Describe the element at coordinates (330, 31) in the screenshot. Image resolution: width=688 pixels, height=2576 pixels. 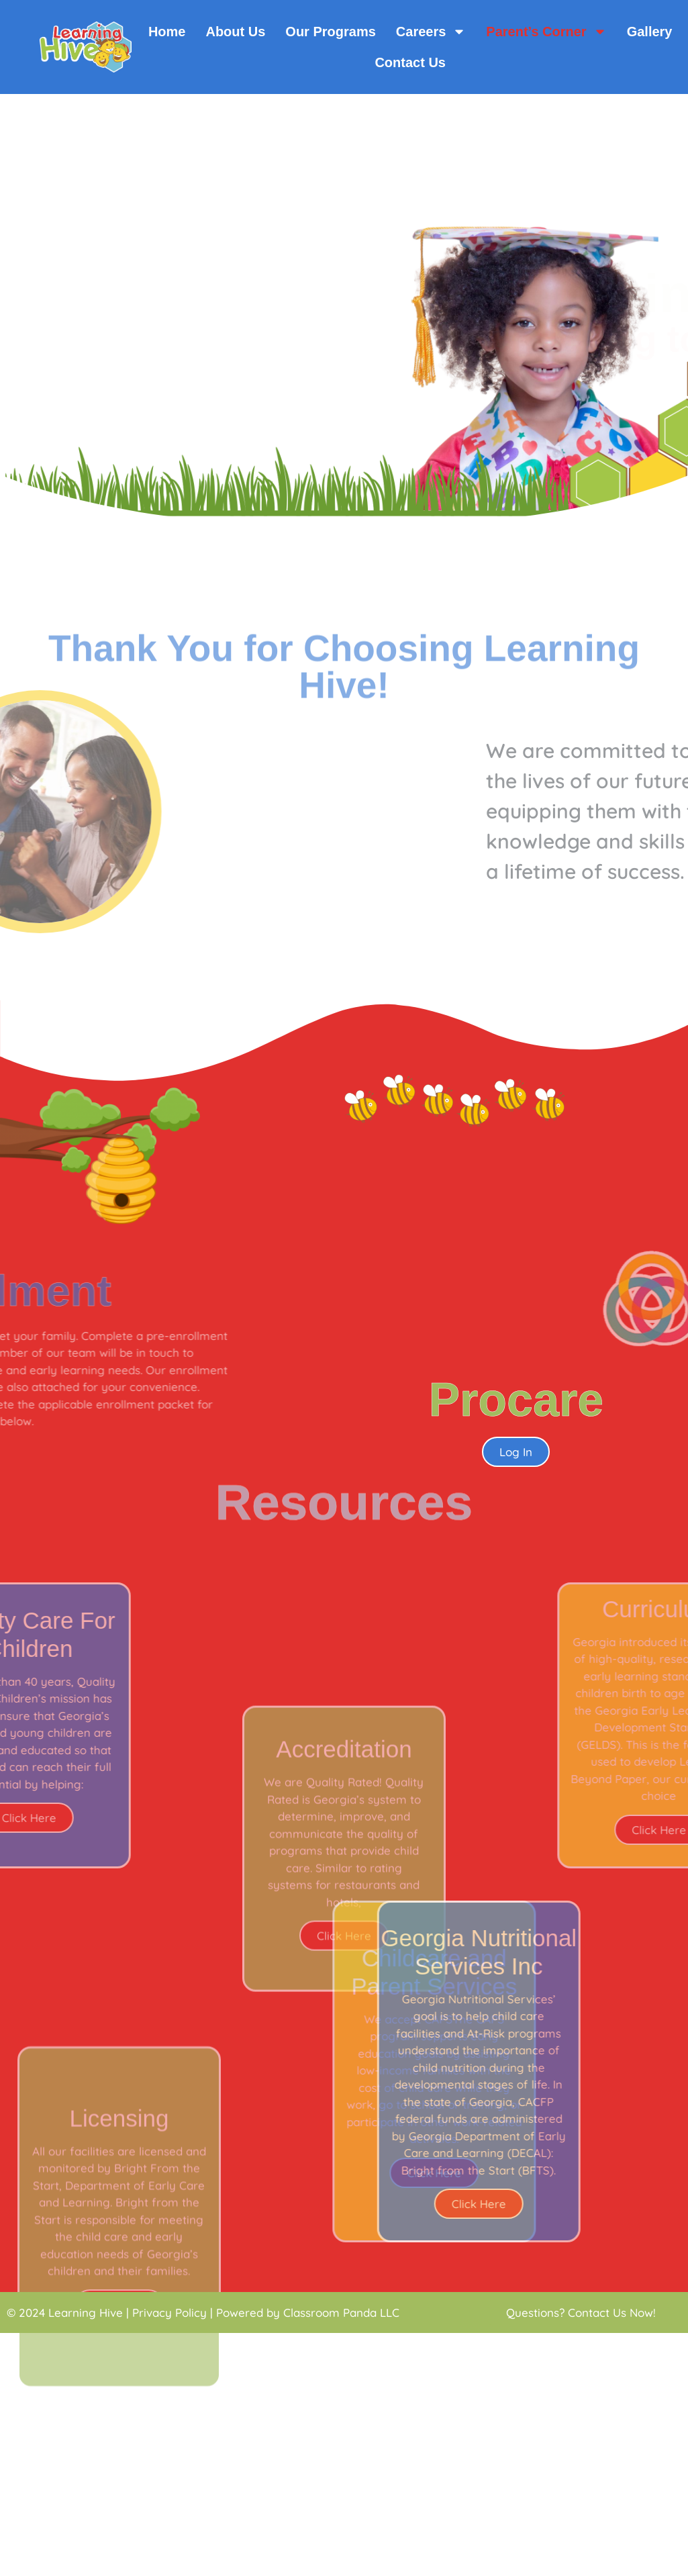
I see `Our Programs` at that location.